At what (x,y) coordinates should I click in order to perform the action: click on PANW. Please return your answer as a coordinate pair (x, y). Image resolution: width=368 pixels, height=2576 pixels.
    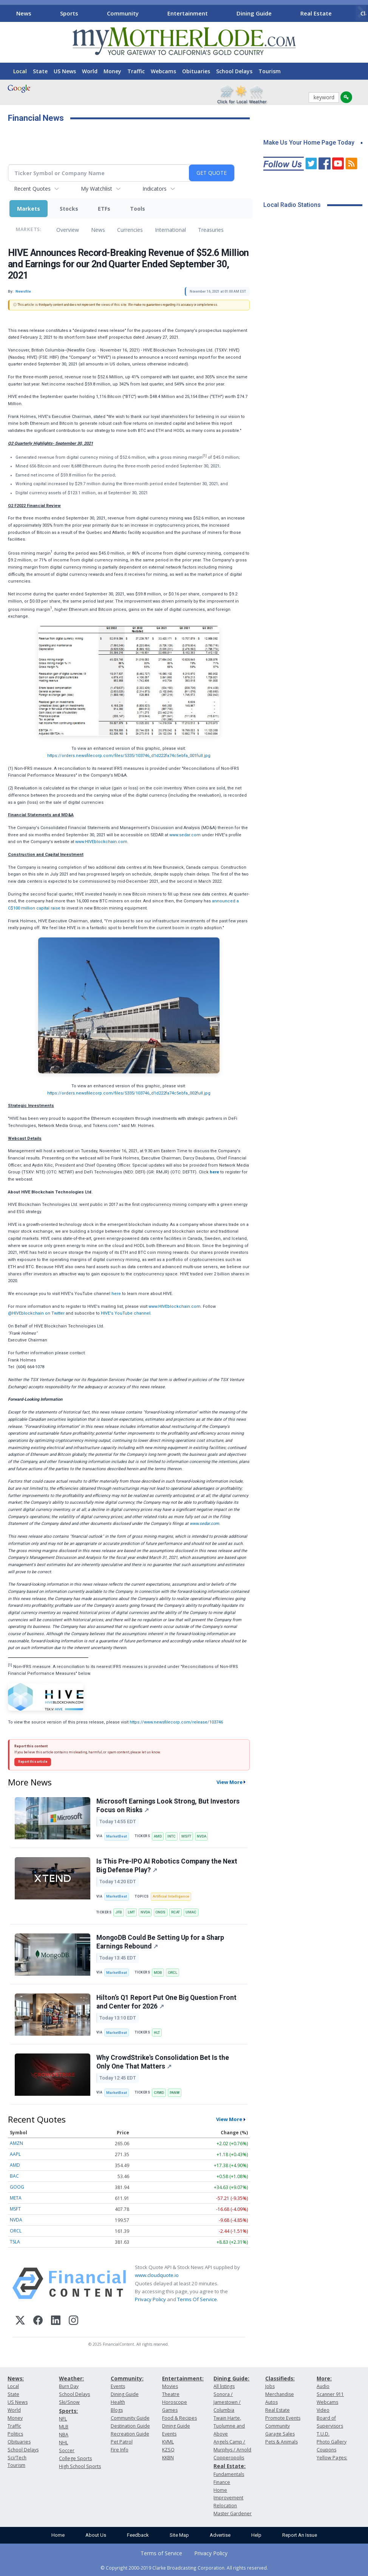
    Looking at the image, I should click on (174, 2092).